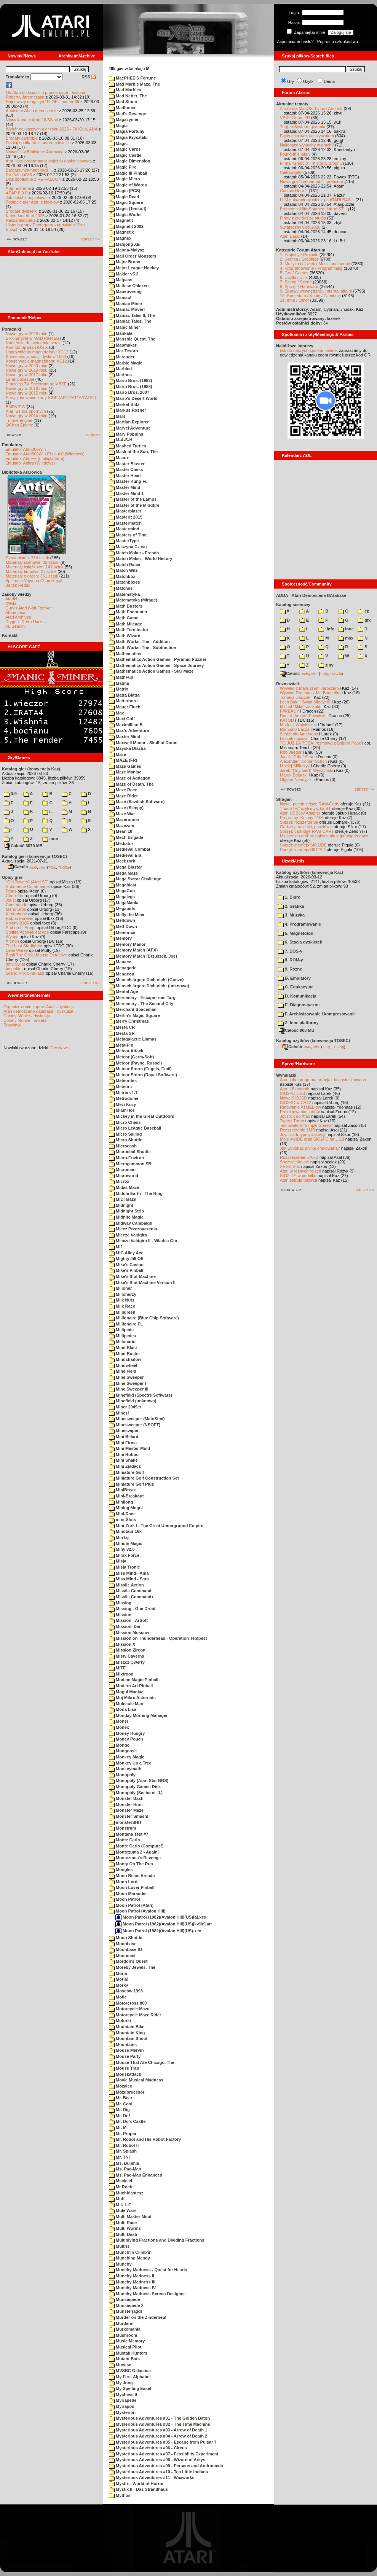  I want to click on Poproś o członkostwo, so click(337, 41).